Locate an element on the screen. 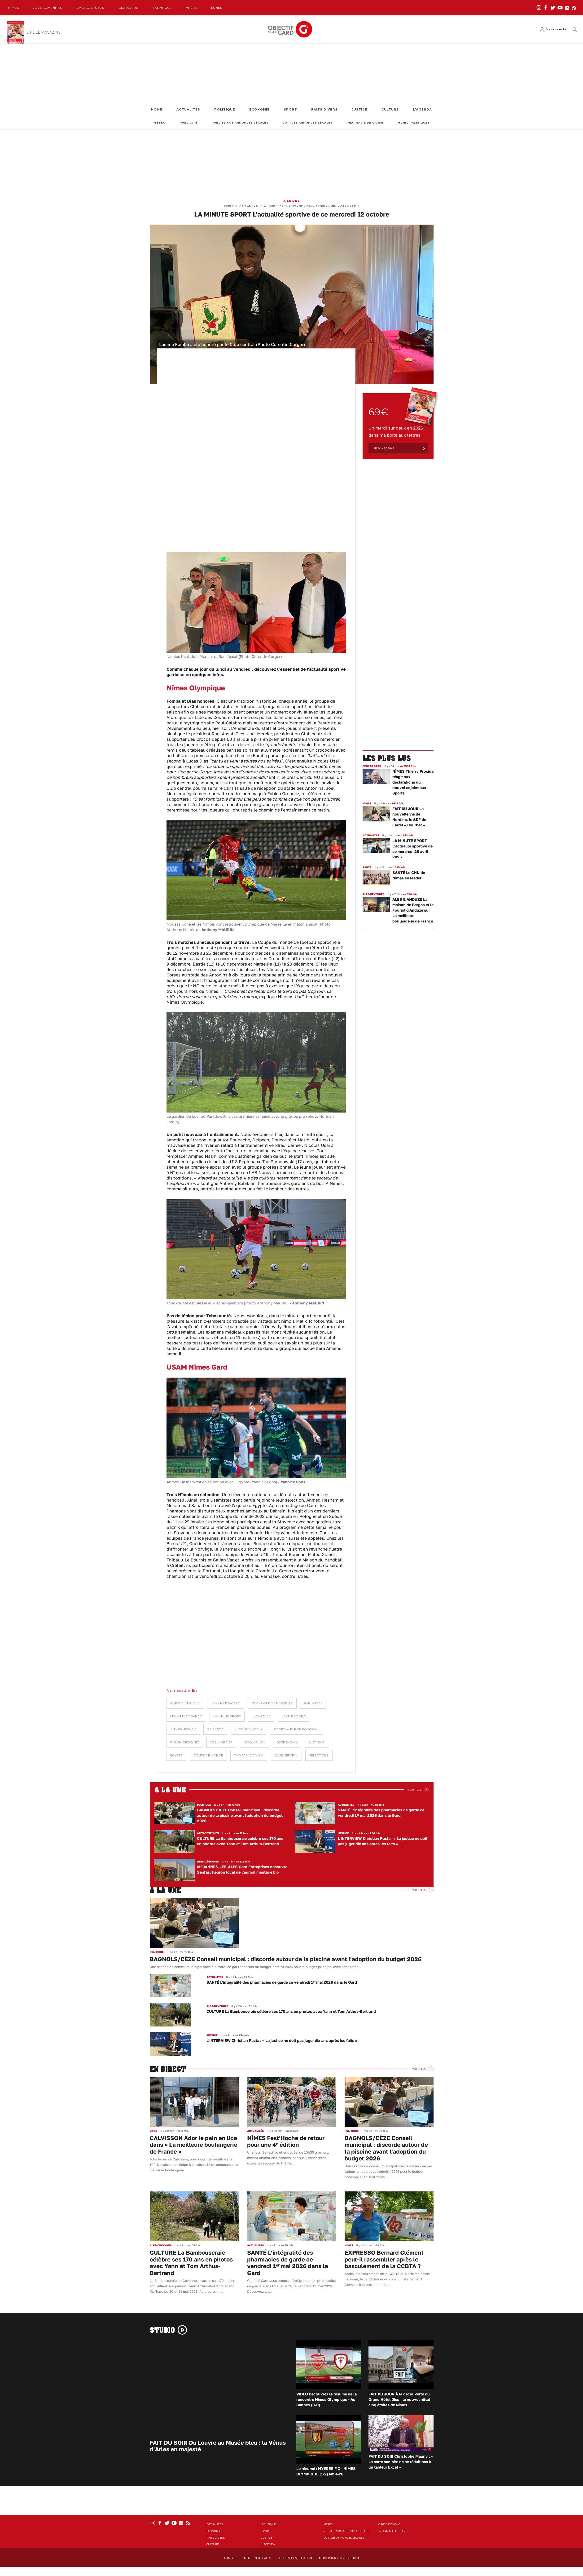 This screenshot has width=583, height=2576. Olympique de Marseille is located at coordinates (272, 1703).